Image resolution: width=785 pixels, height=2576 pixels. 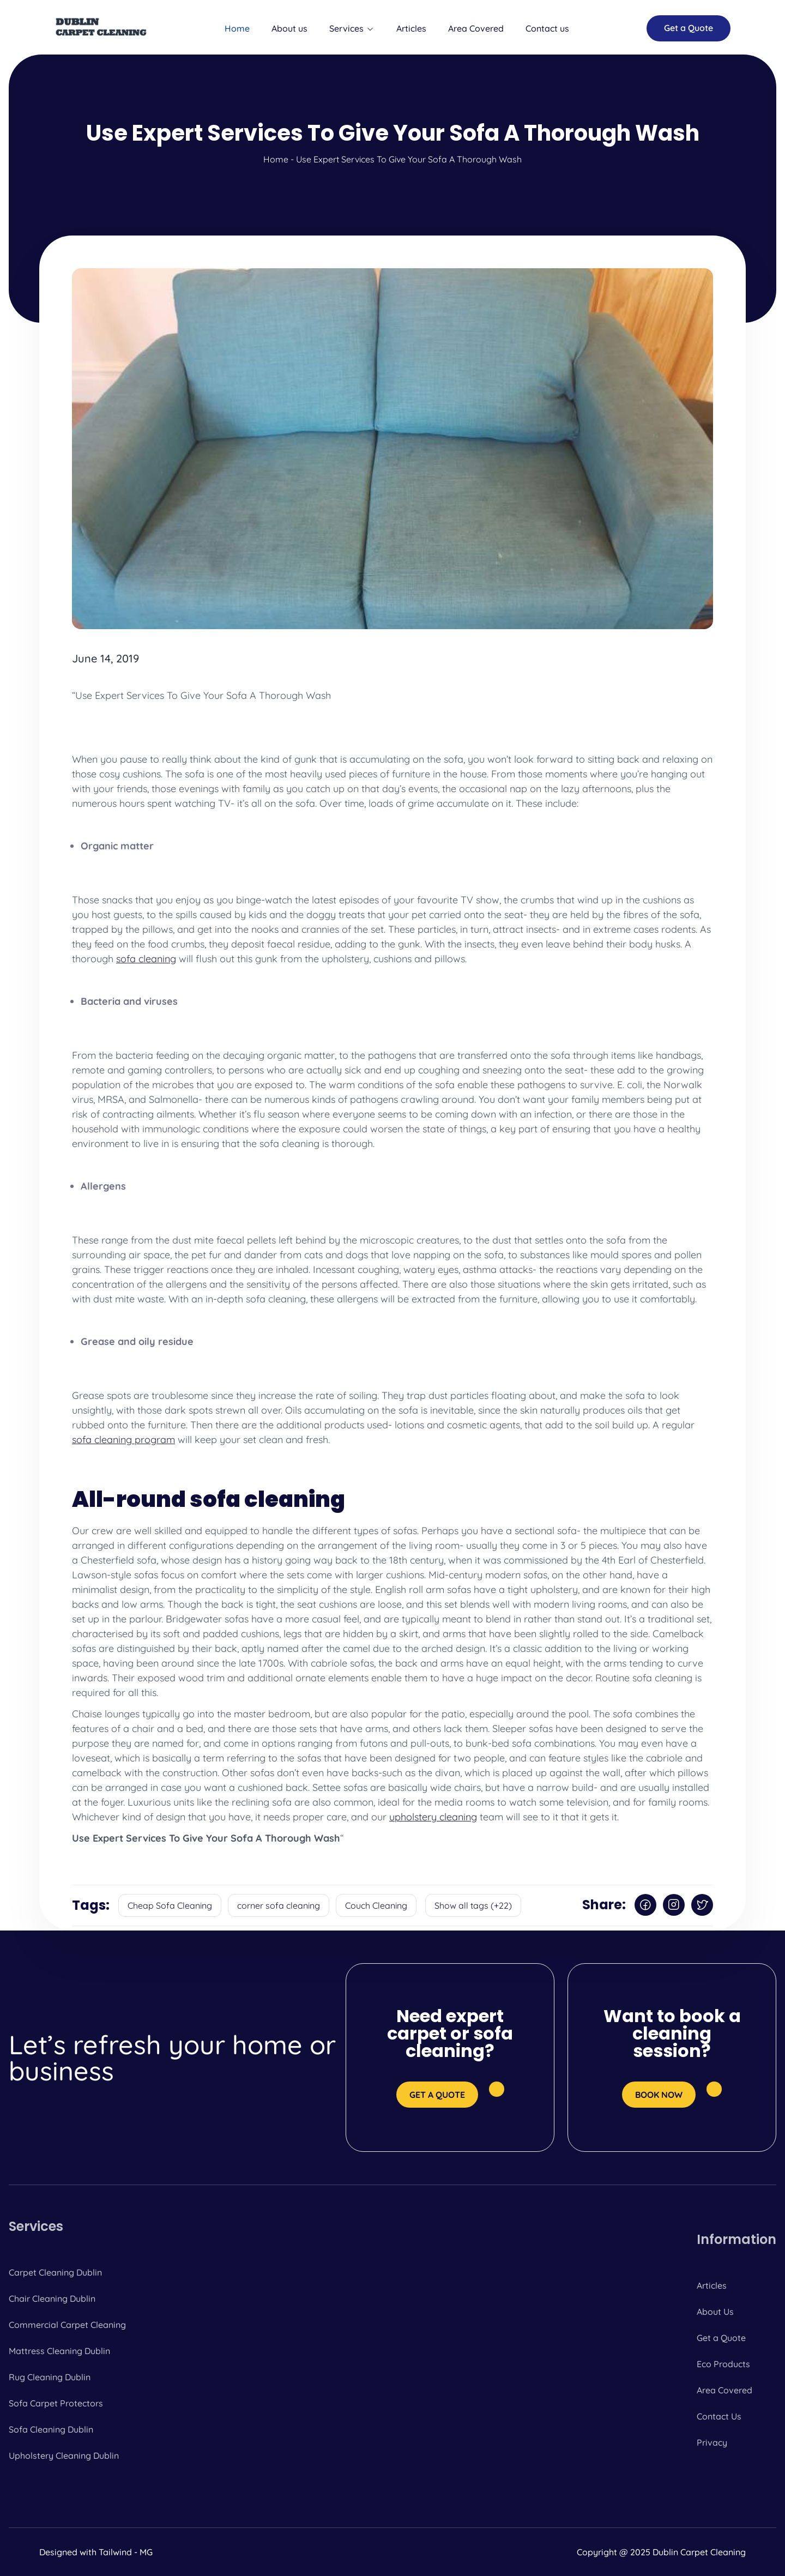 I want to click on Articles, so click(x=411, y=28).